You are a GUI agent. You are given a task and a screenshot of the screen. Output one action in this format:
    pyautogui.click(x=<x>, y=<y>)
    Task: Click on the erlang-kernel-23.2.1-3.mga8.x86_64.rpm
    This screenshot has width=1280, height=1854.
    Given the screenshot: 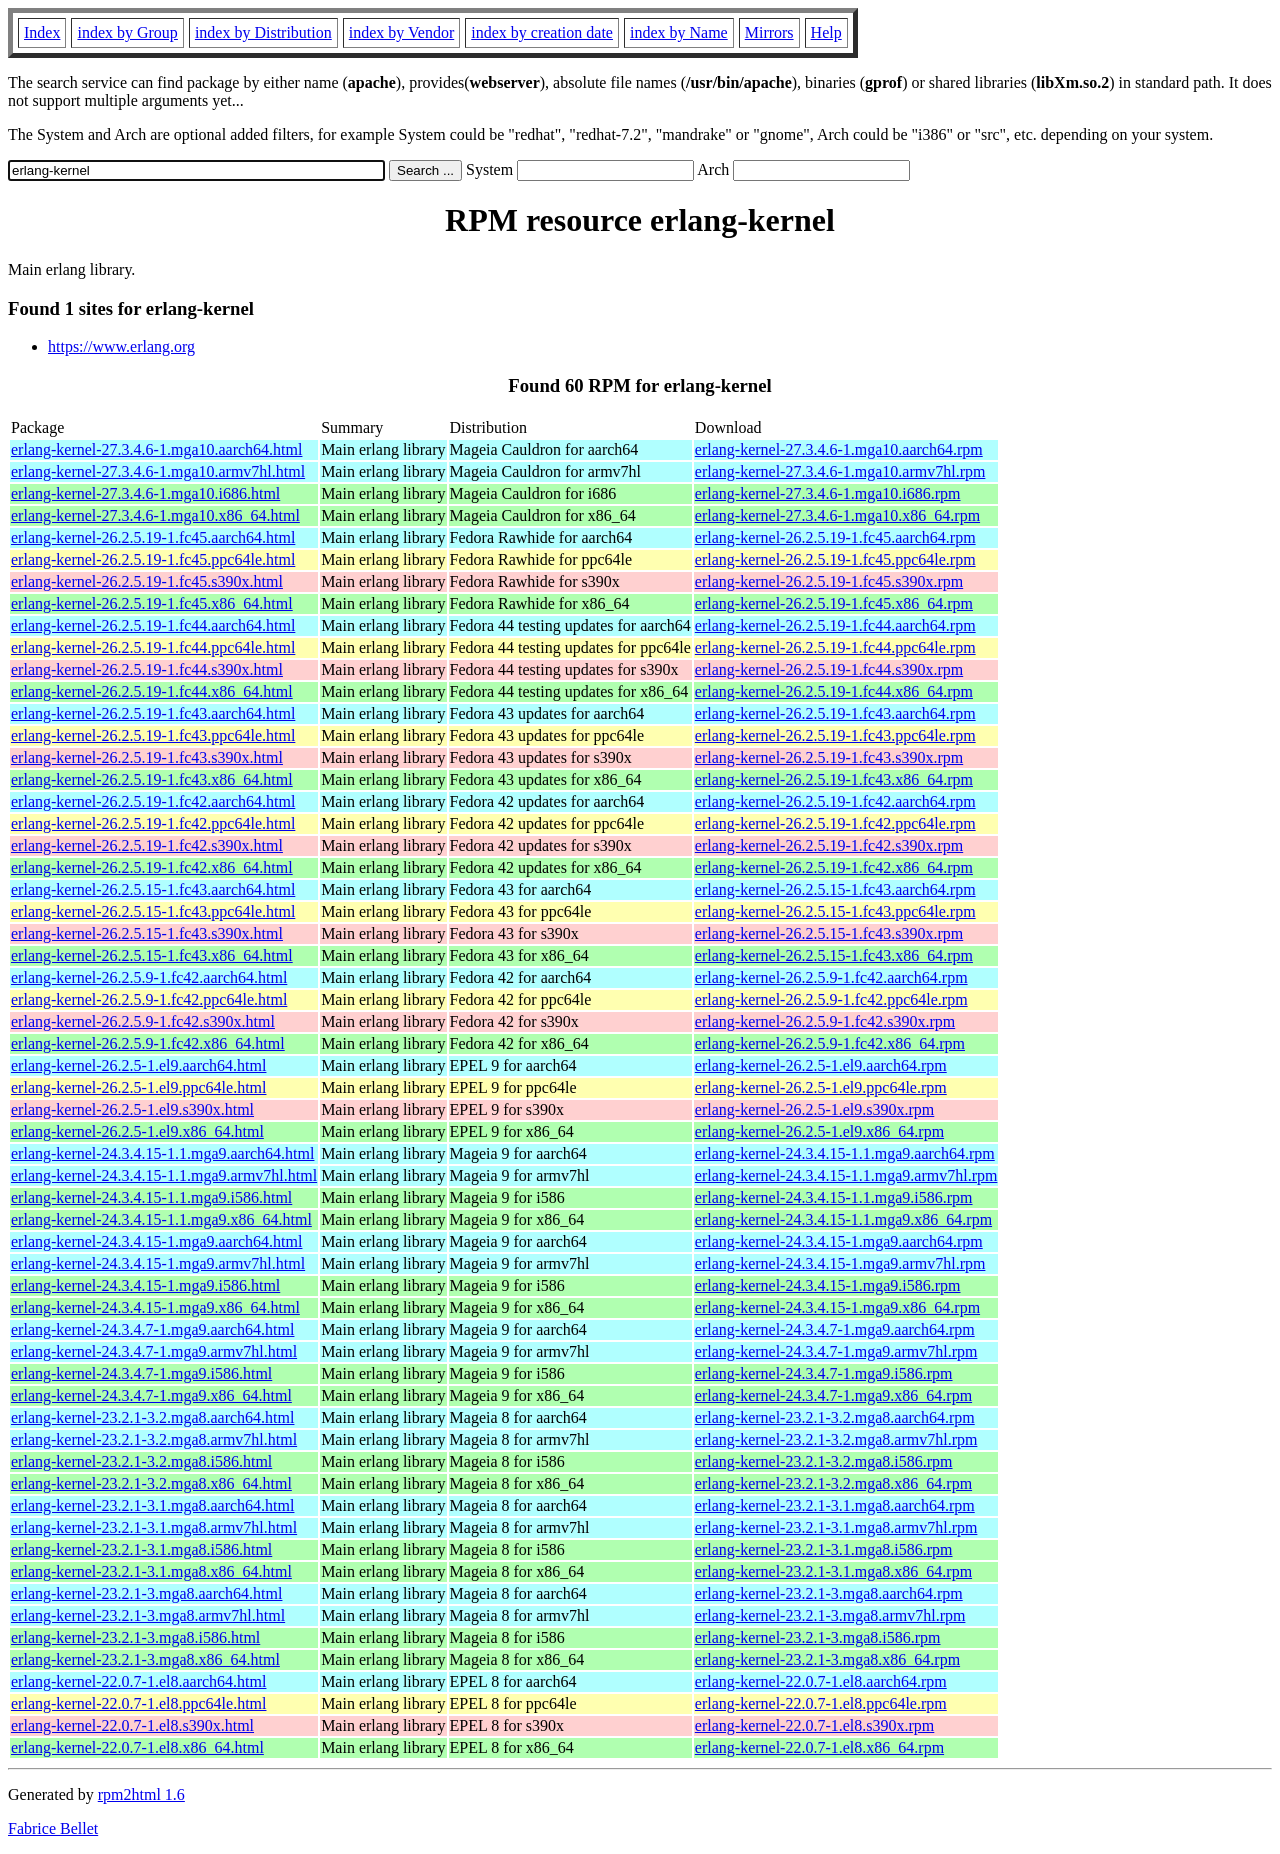 What is the action you would take?
    pyautogui.click(x=827, y=1659)
    